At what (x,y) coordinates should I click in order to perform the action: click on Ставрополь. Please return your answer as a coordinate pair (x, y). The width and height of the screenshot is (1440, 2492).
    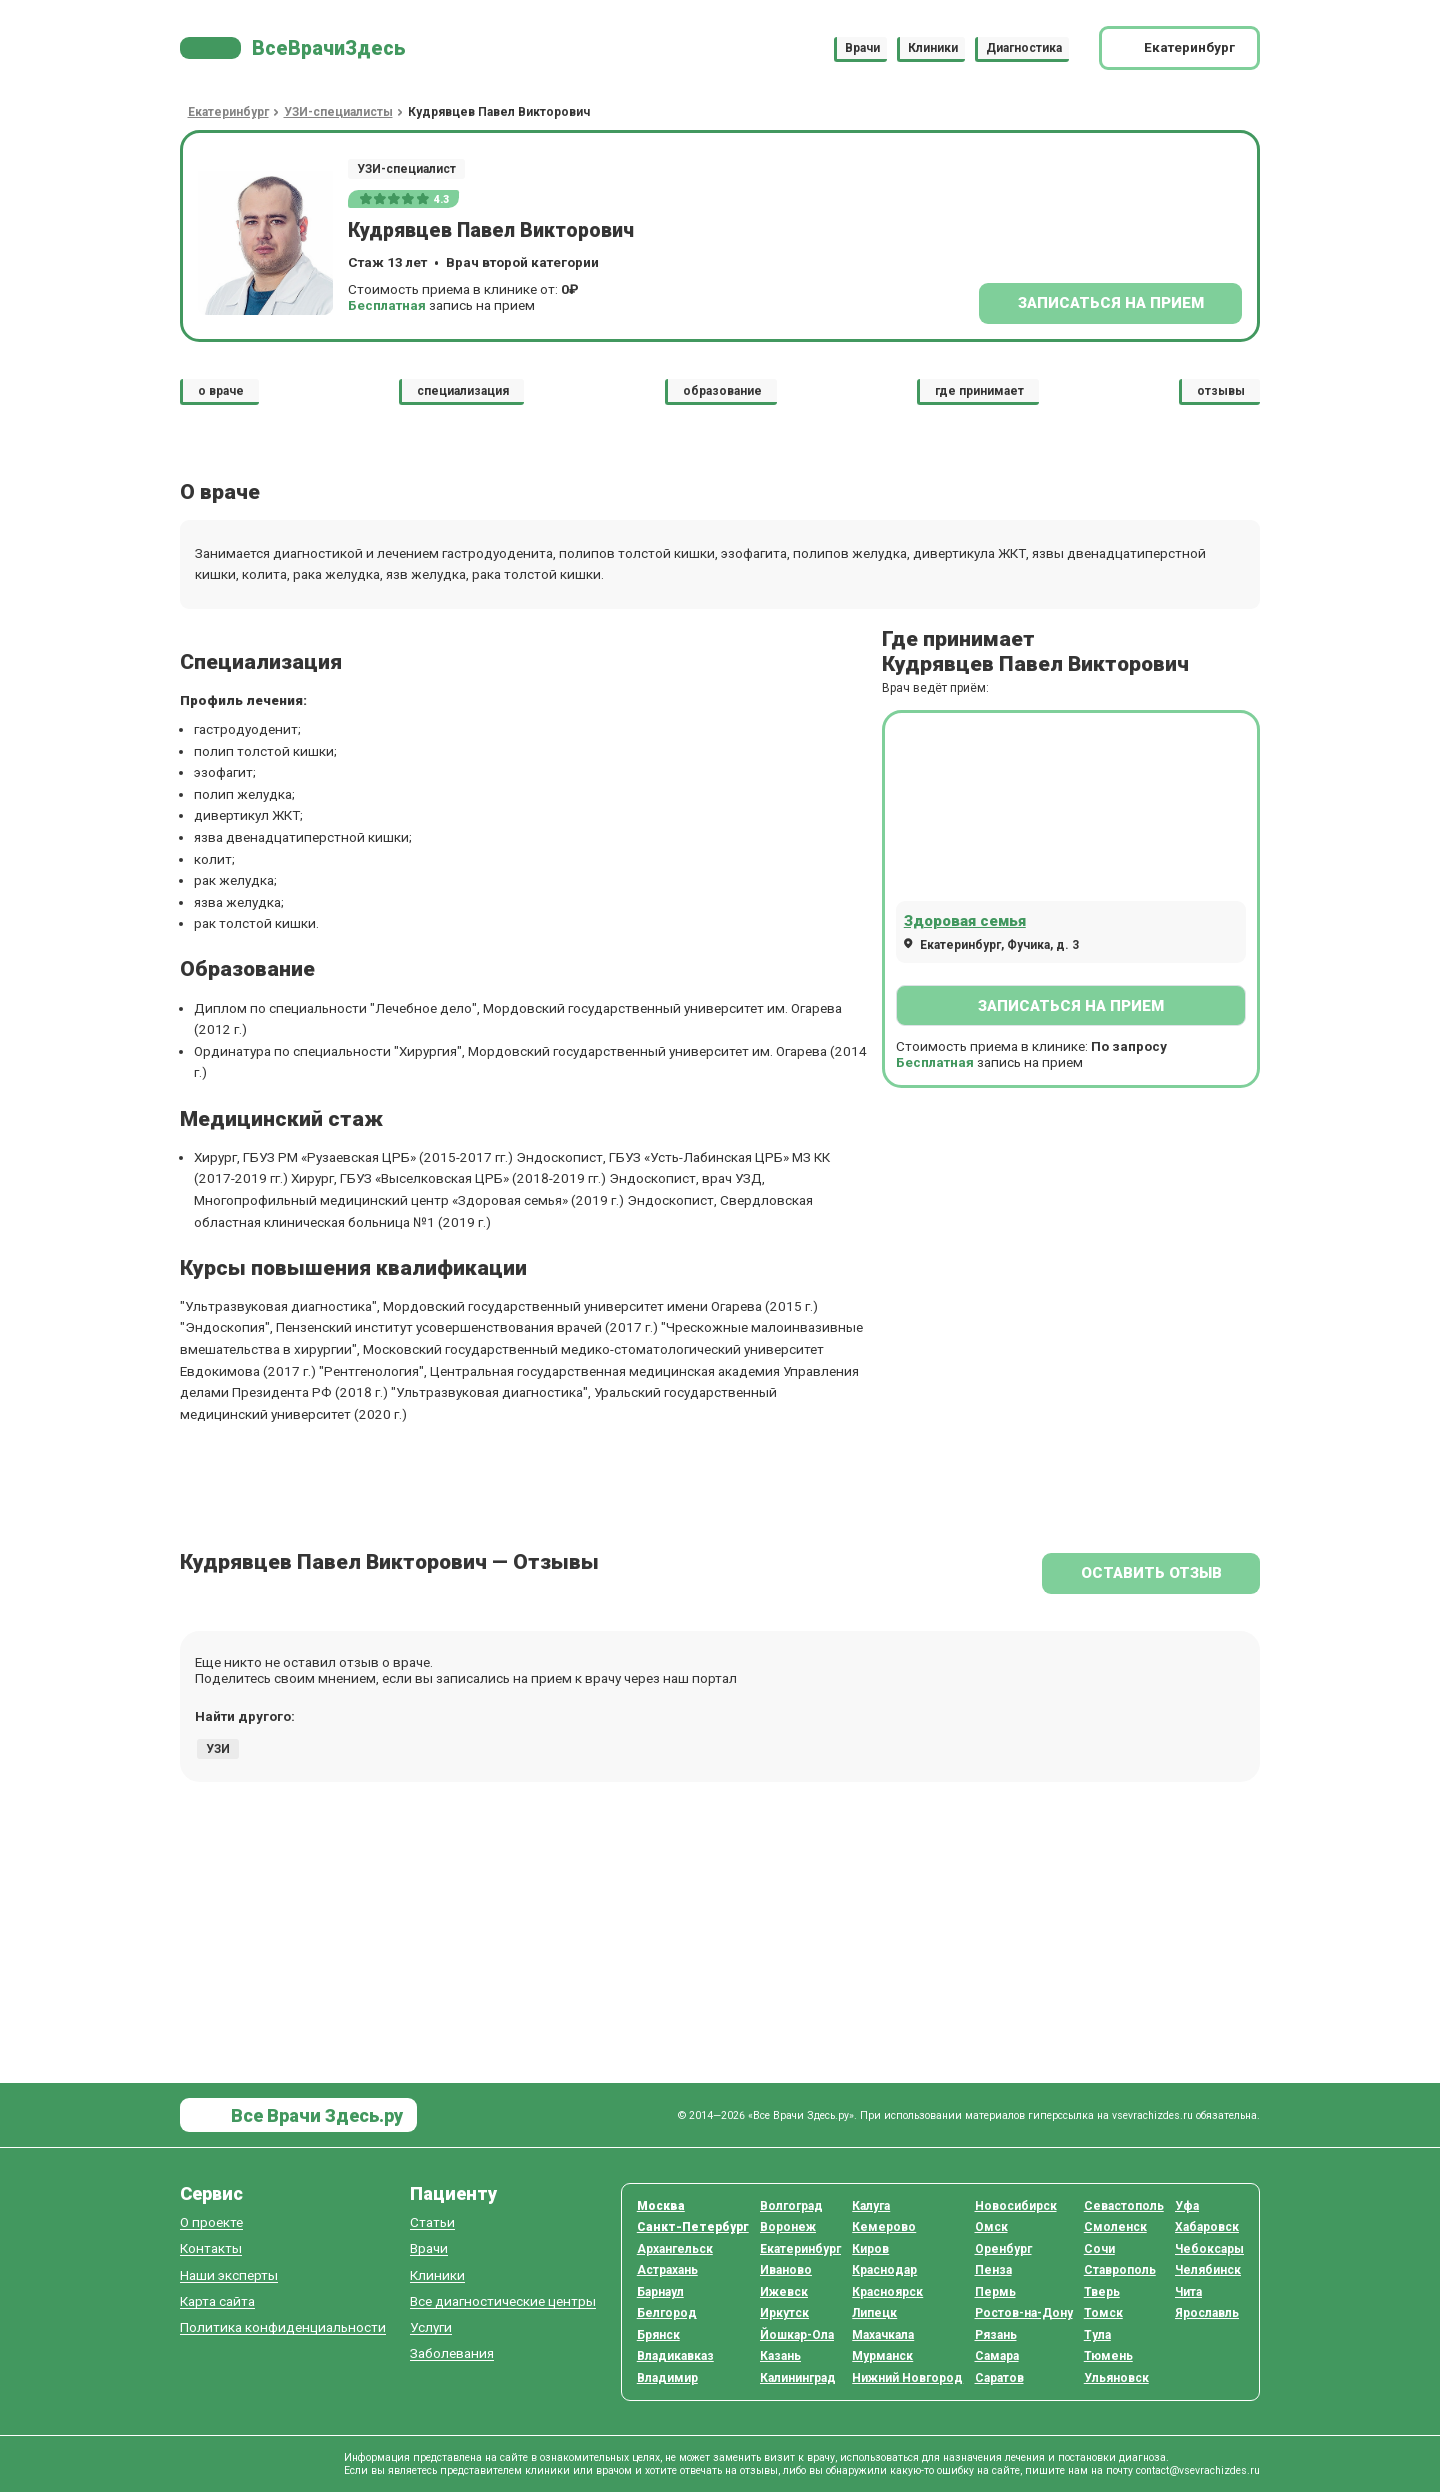
    Looking at the image, I should click on (1120, 2270).